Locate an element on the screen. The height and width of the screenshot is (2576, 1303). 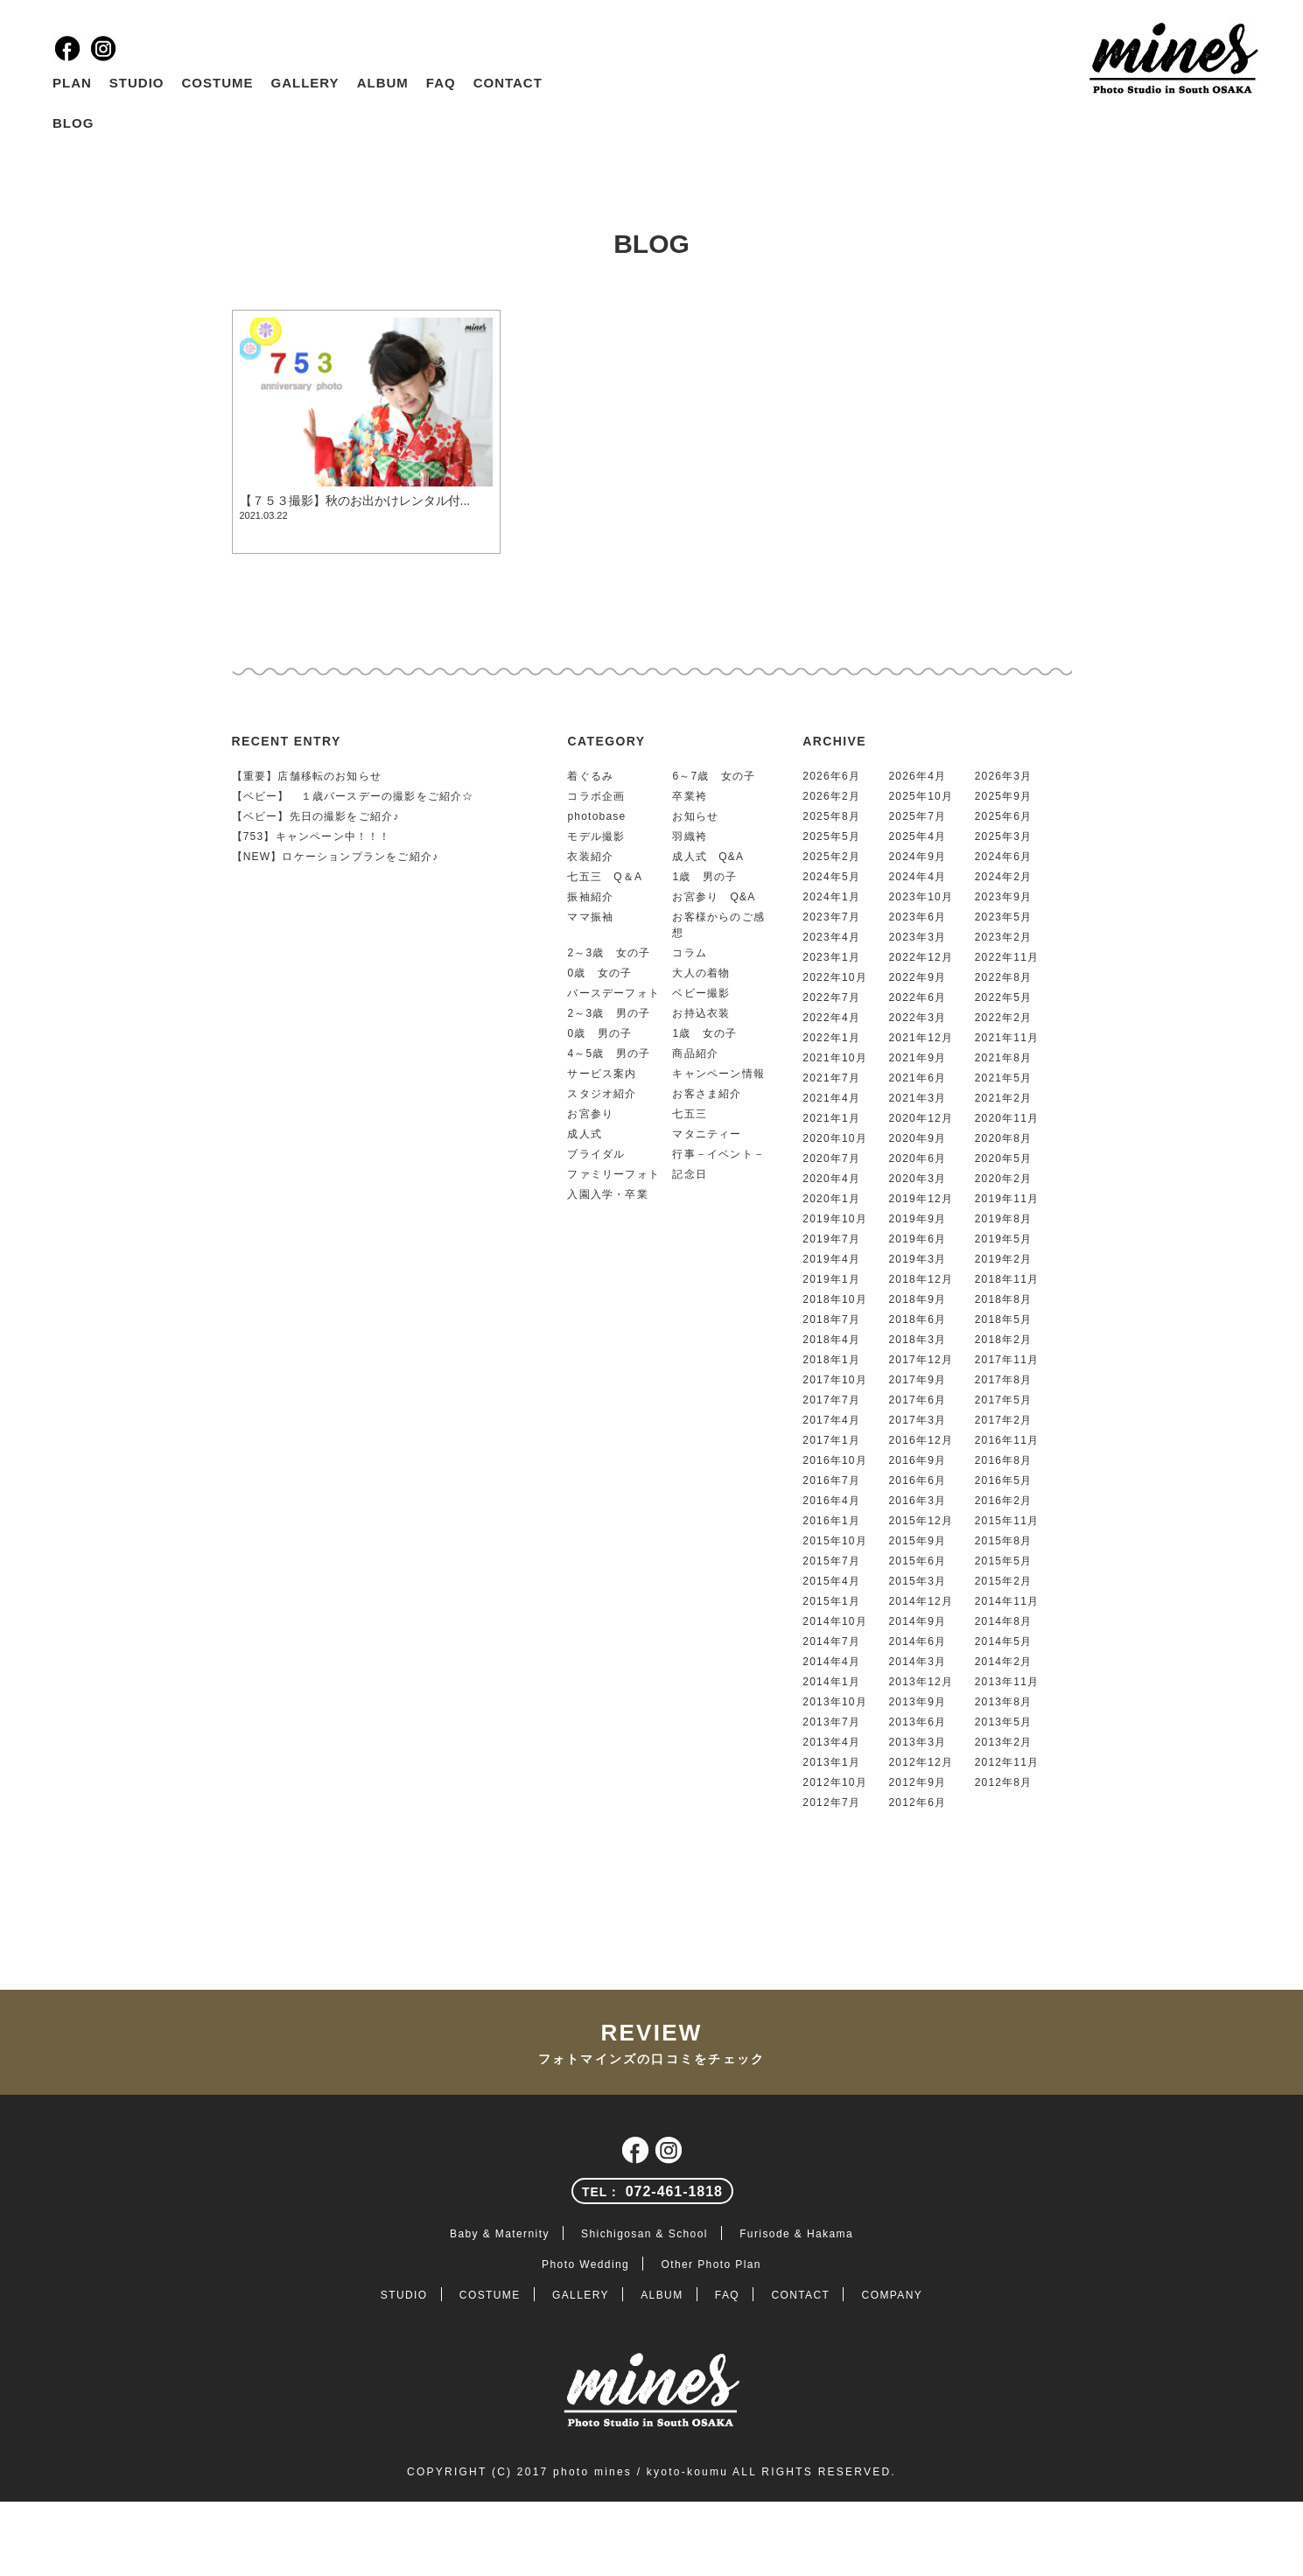
2013年10月 is located at coordinates (834, 1702).